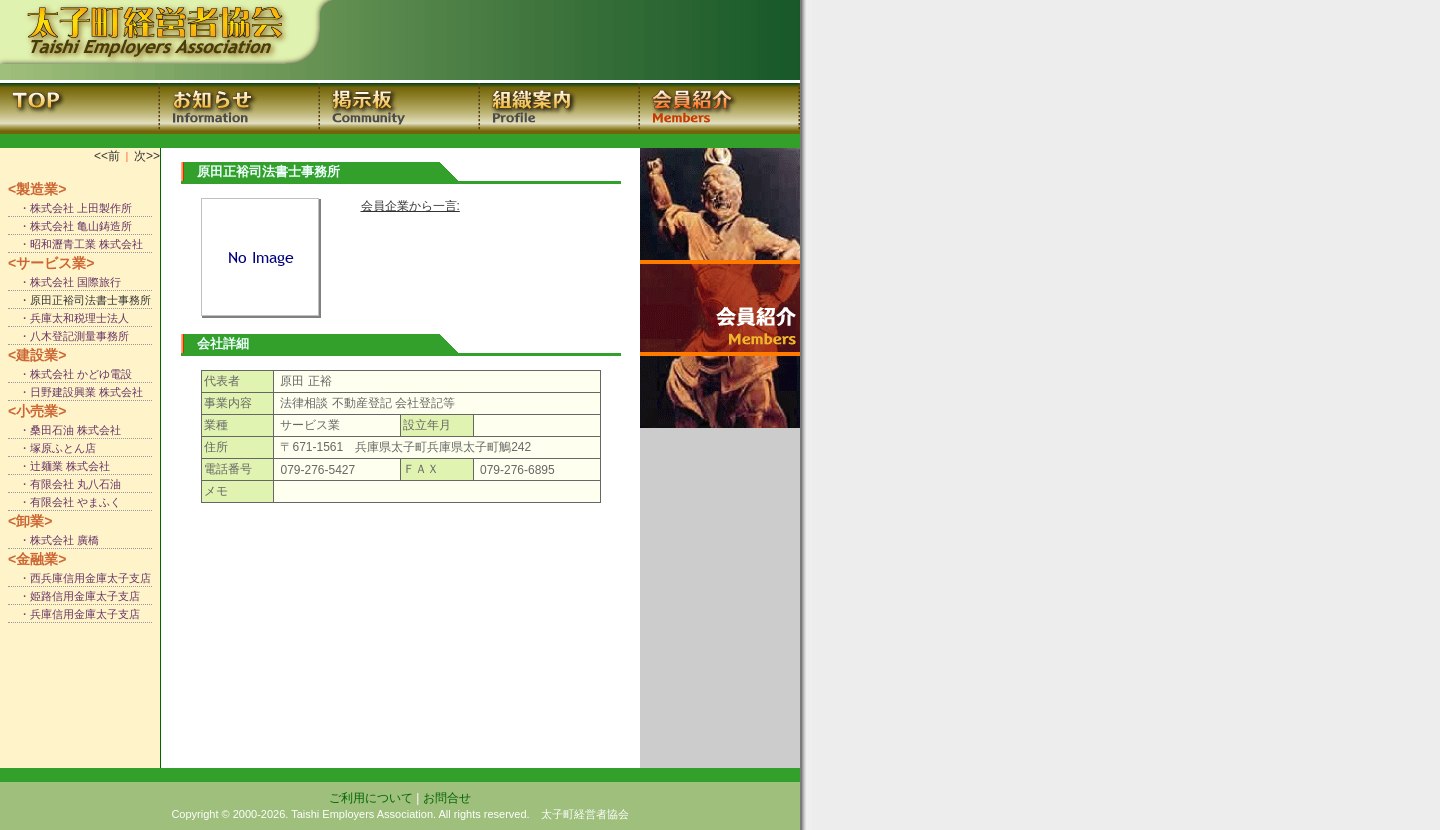 This screenshot has height=830, width=1440. Describe the element at coordinates (59, 466) in the screenshot. I see `・辻麺業 株式会社` at that location.